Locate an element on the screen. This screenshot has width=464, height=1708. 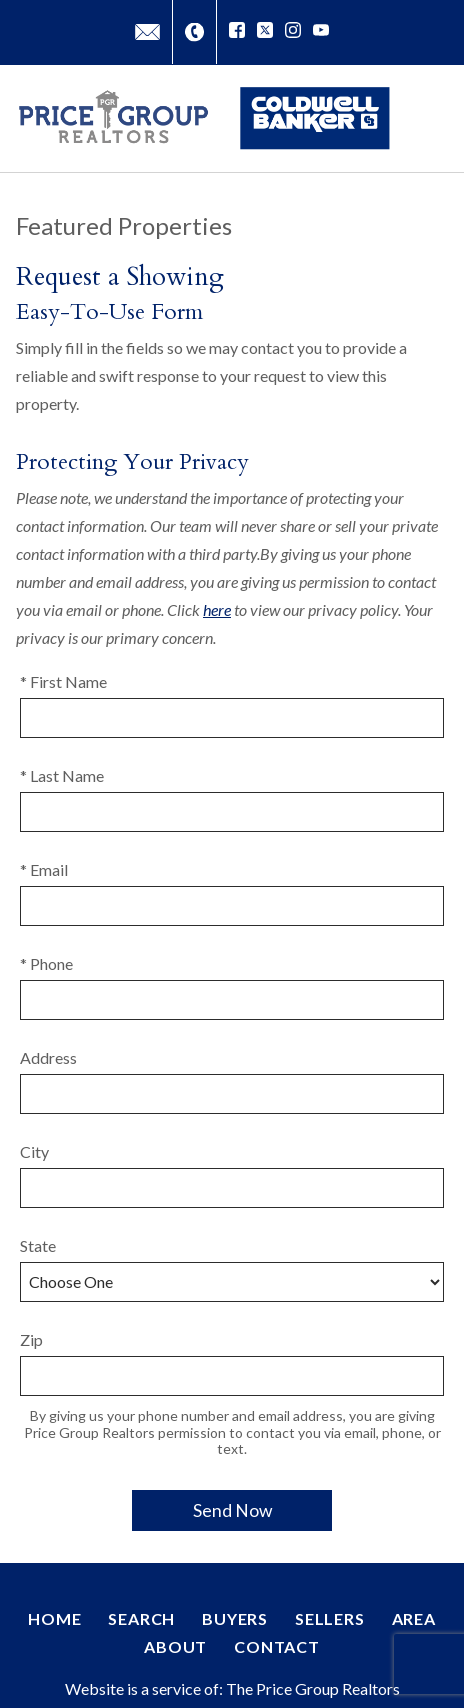
[Open main menu] is located at coordinates (428, 118).